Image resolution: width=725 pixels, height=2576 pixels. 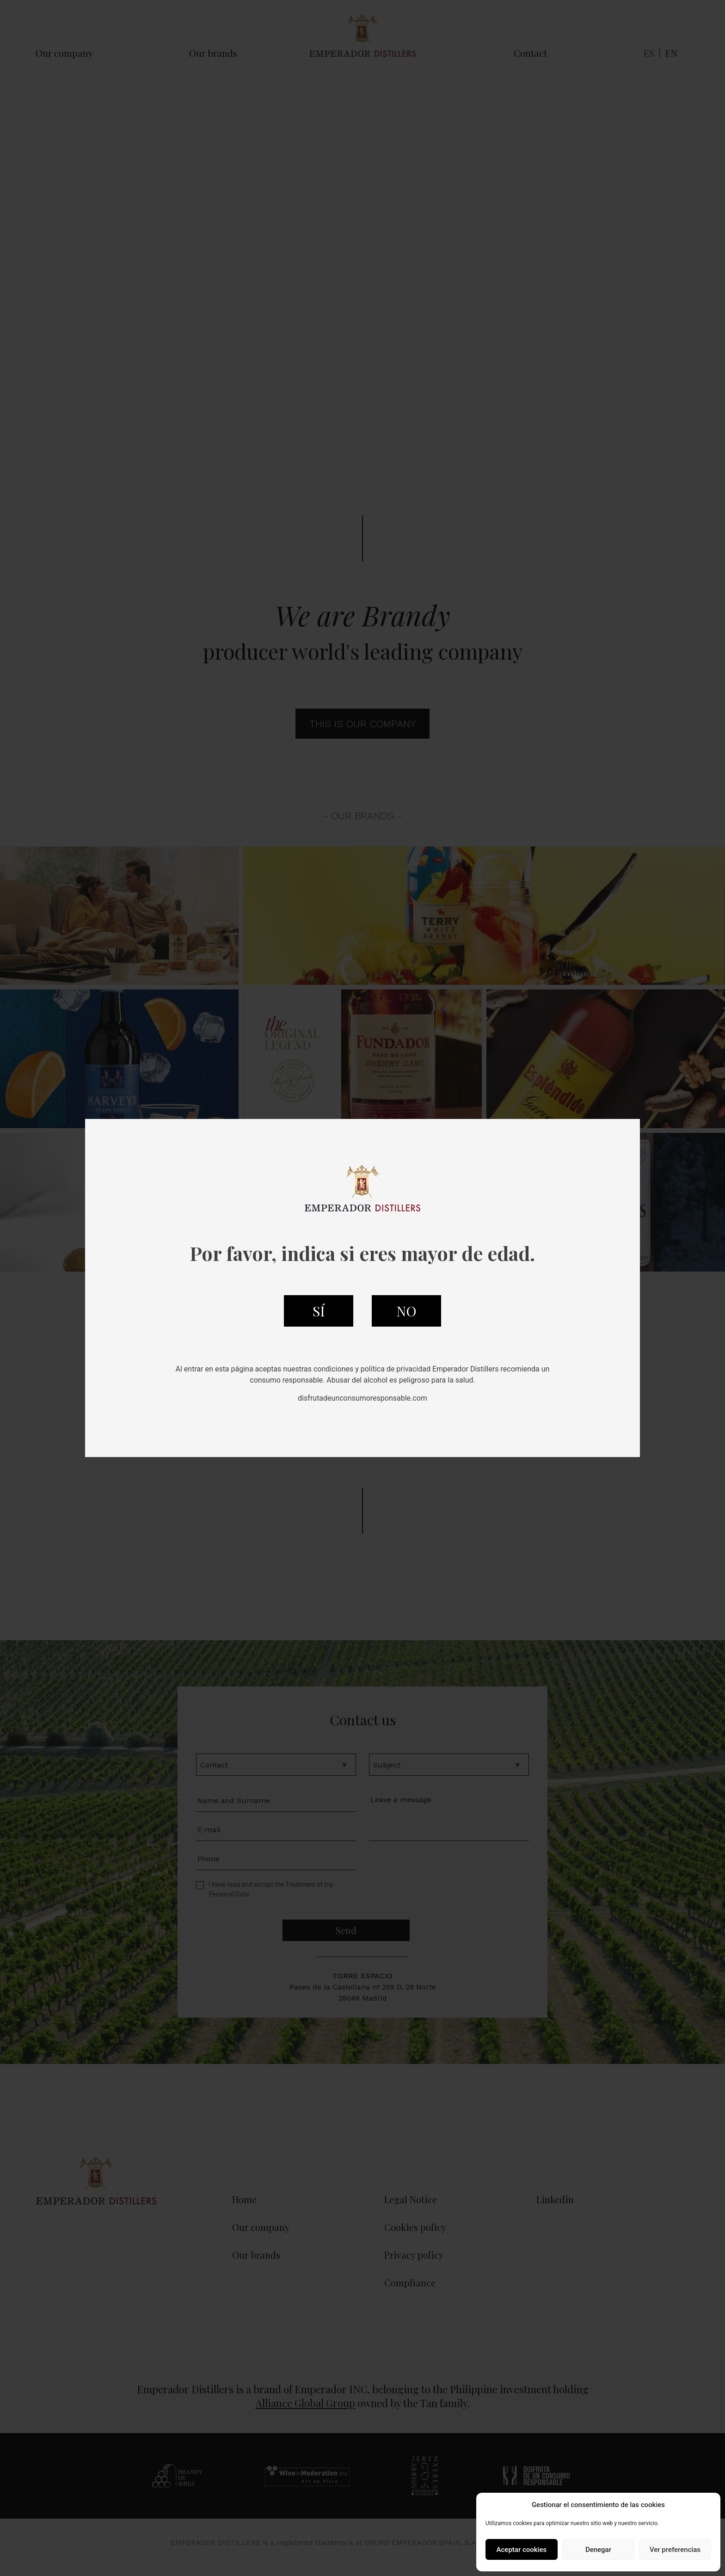 What do you see at coordinates (522, 2549) in the screenshot?
I see `Aceptar cookies` at bounding box center [522, 2549].